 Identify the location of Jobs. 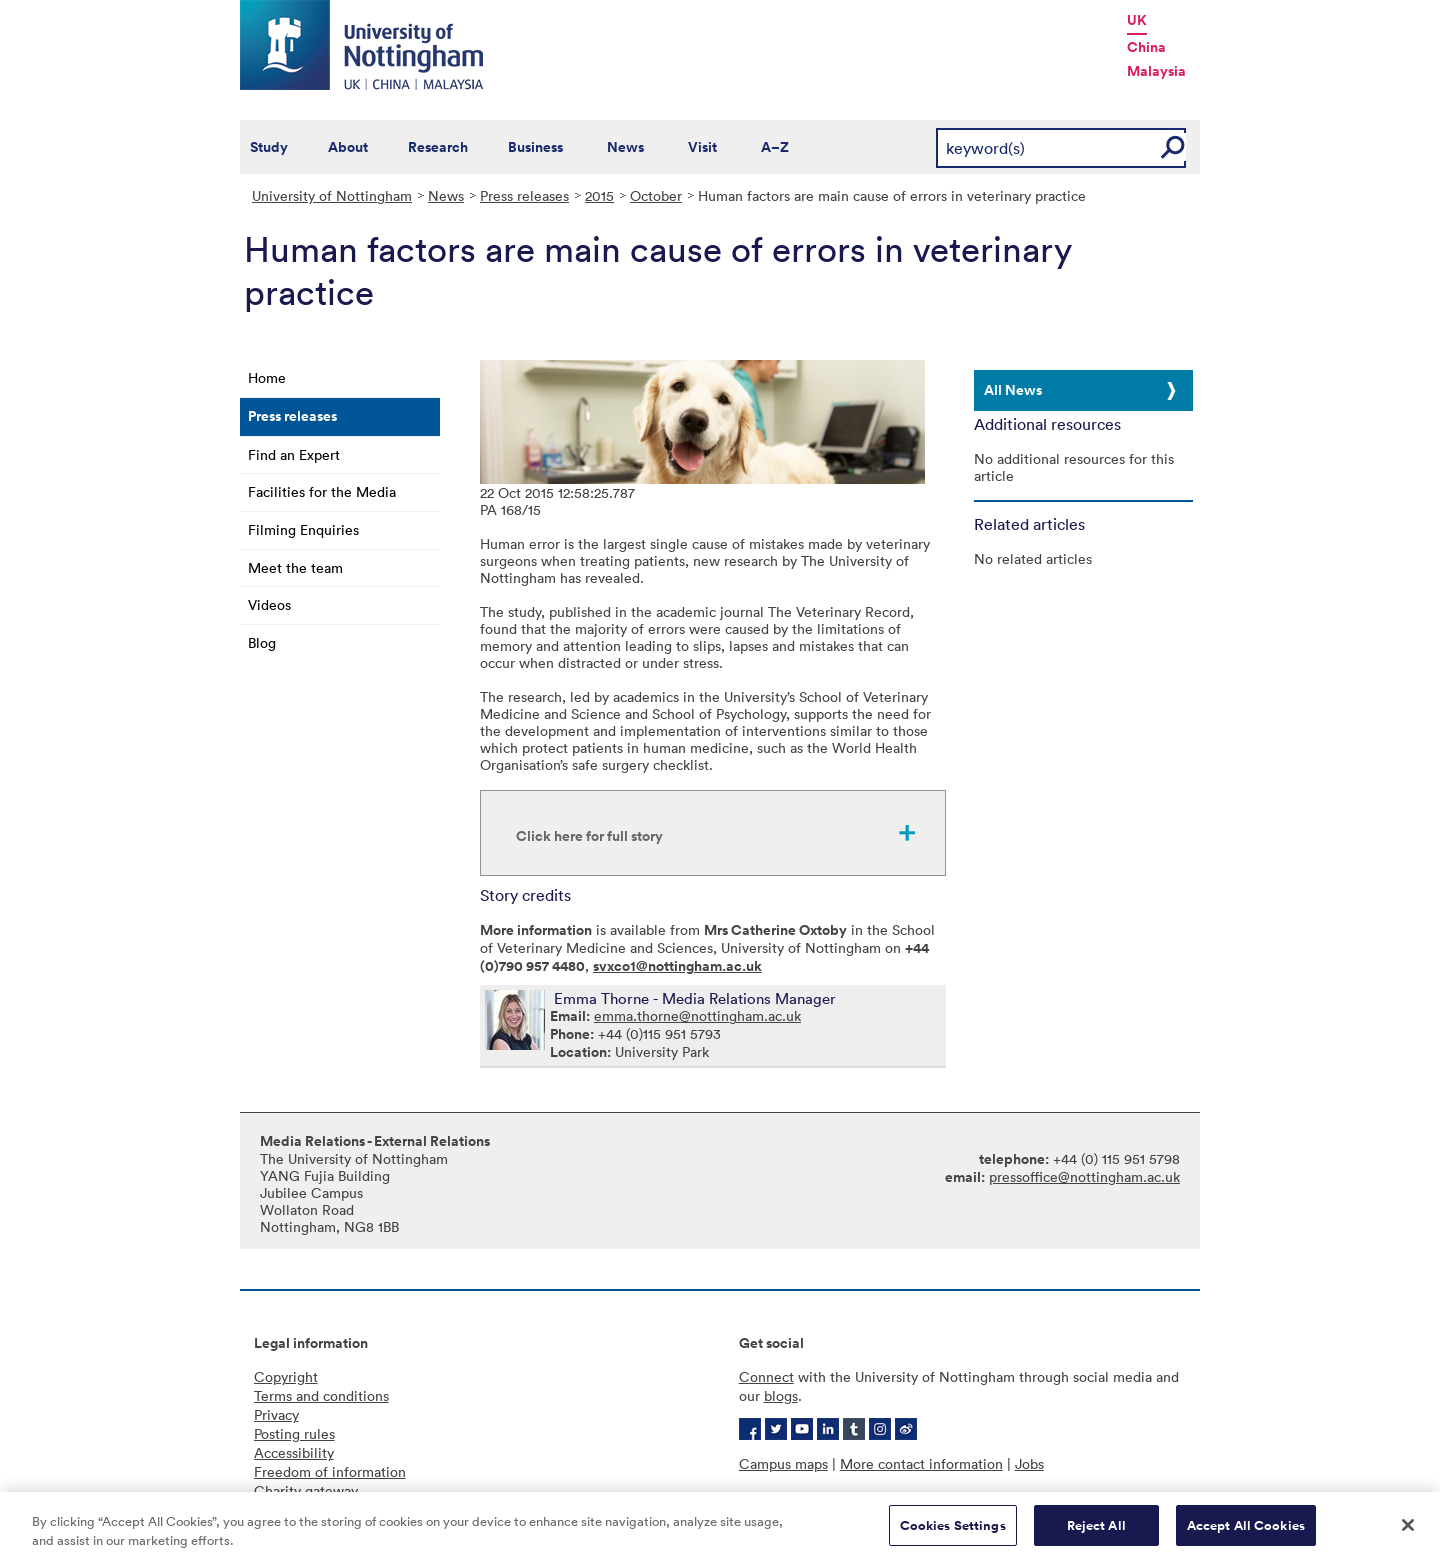
(1029, 1463).